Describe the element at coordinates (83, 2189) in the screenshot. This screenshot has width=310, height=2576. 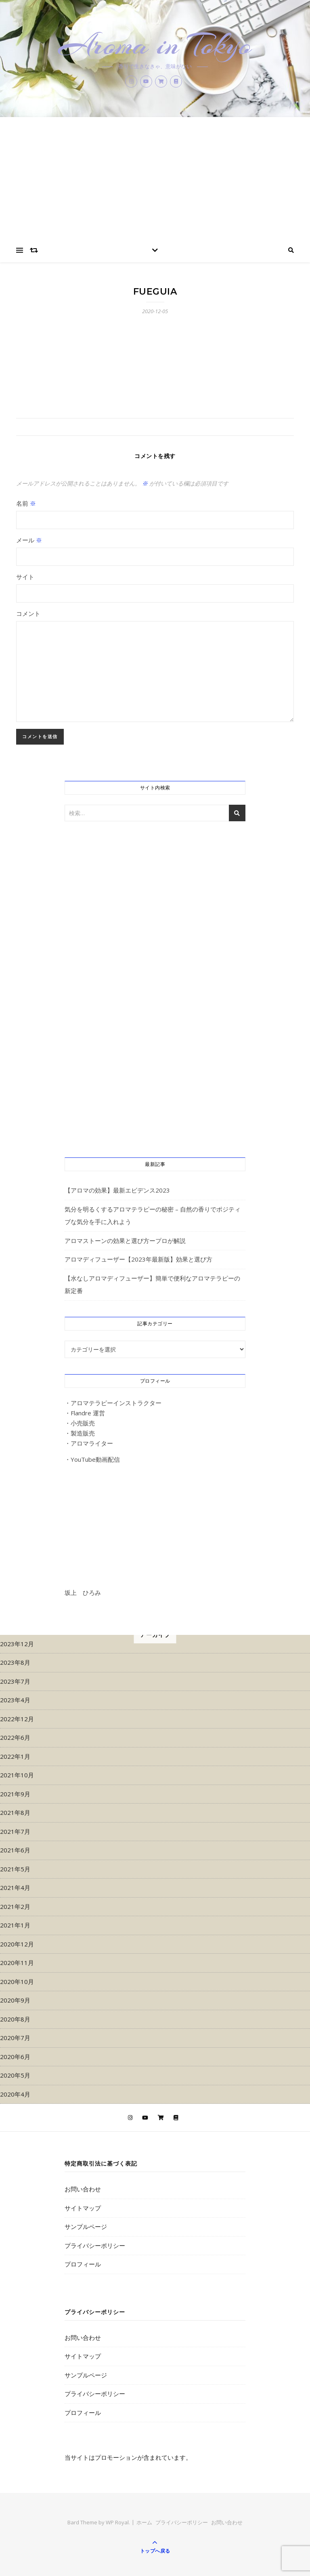
I see `お問い合わせ` at that location.